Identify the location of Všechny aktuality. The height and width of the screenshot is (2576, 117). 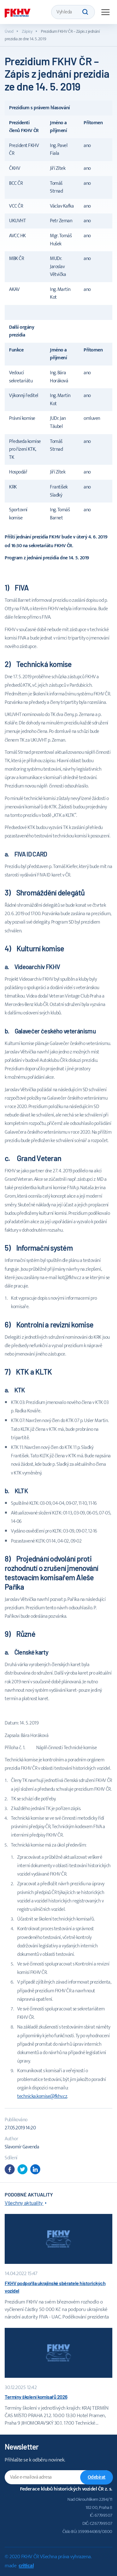
(24, 2203).